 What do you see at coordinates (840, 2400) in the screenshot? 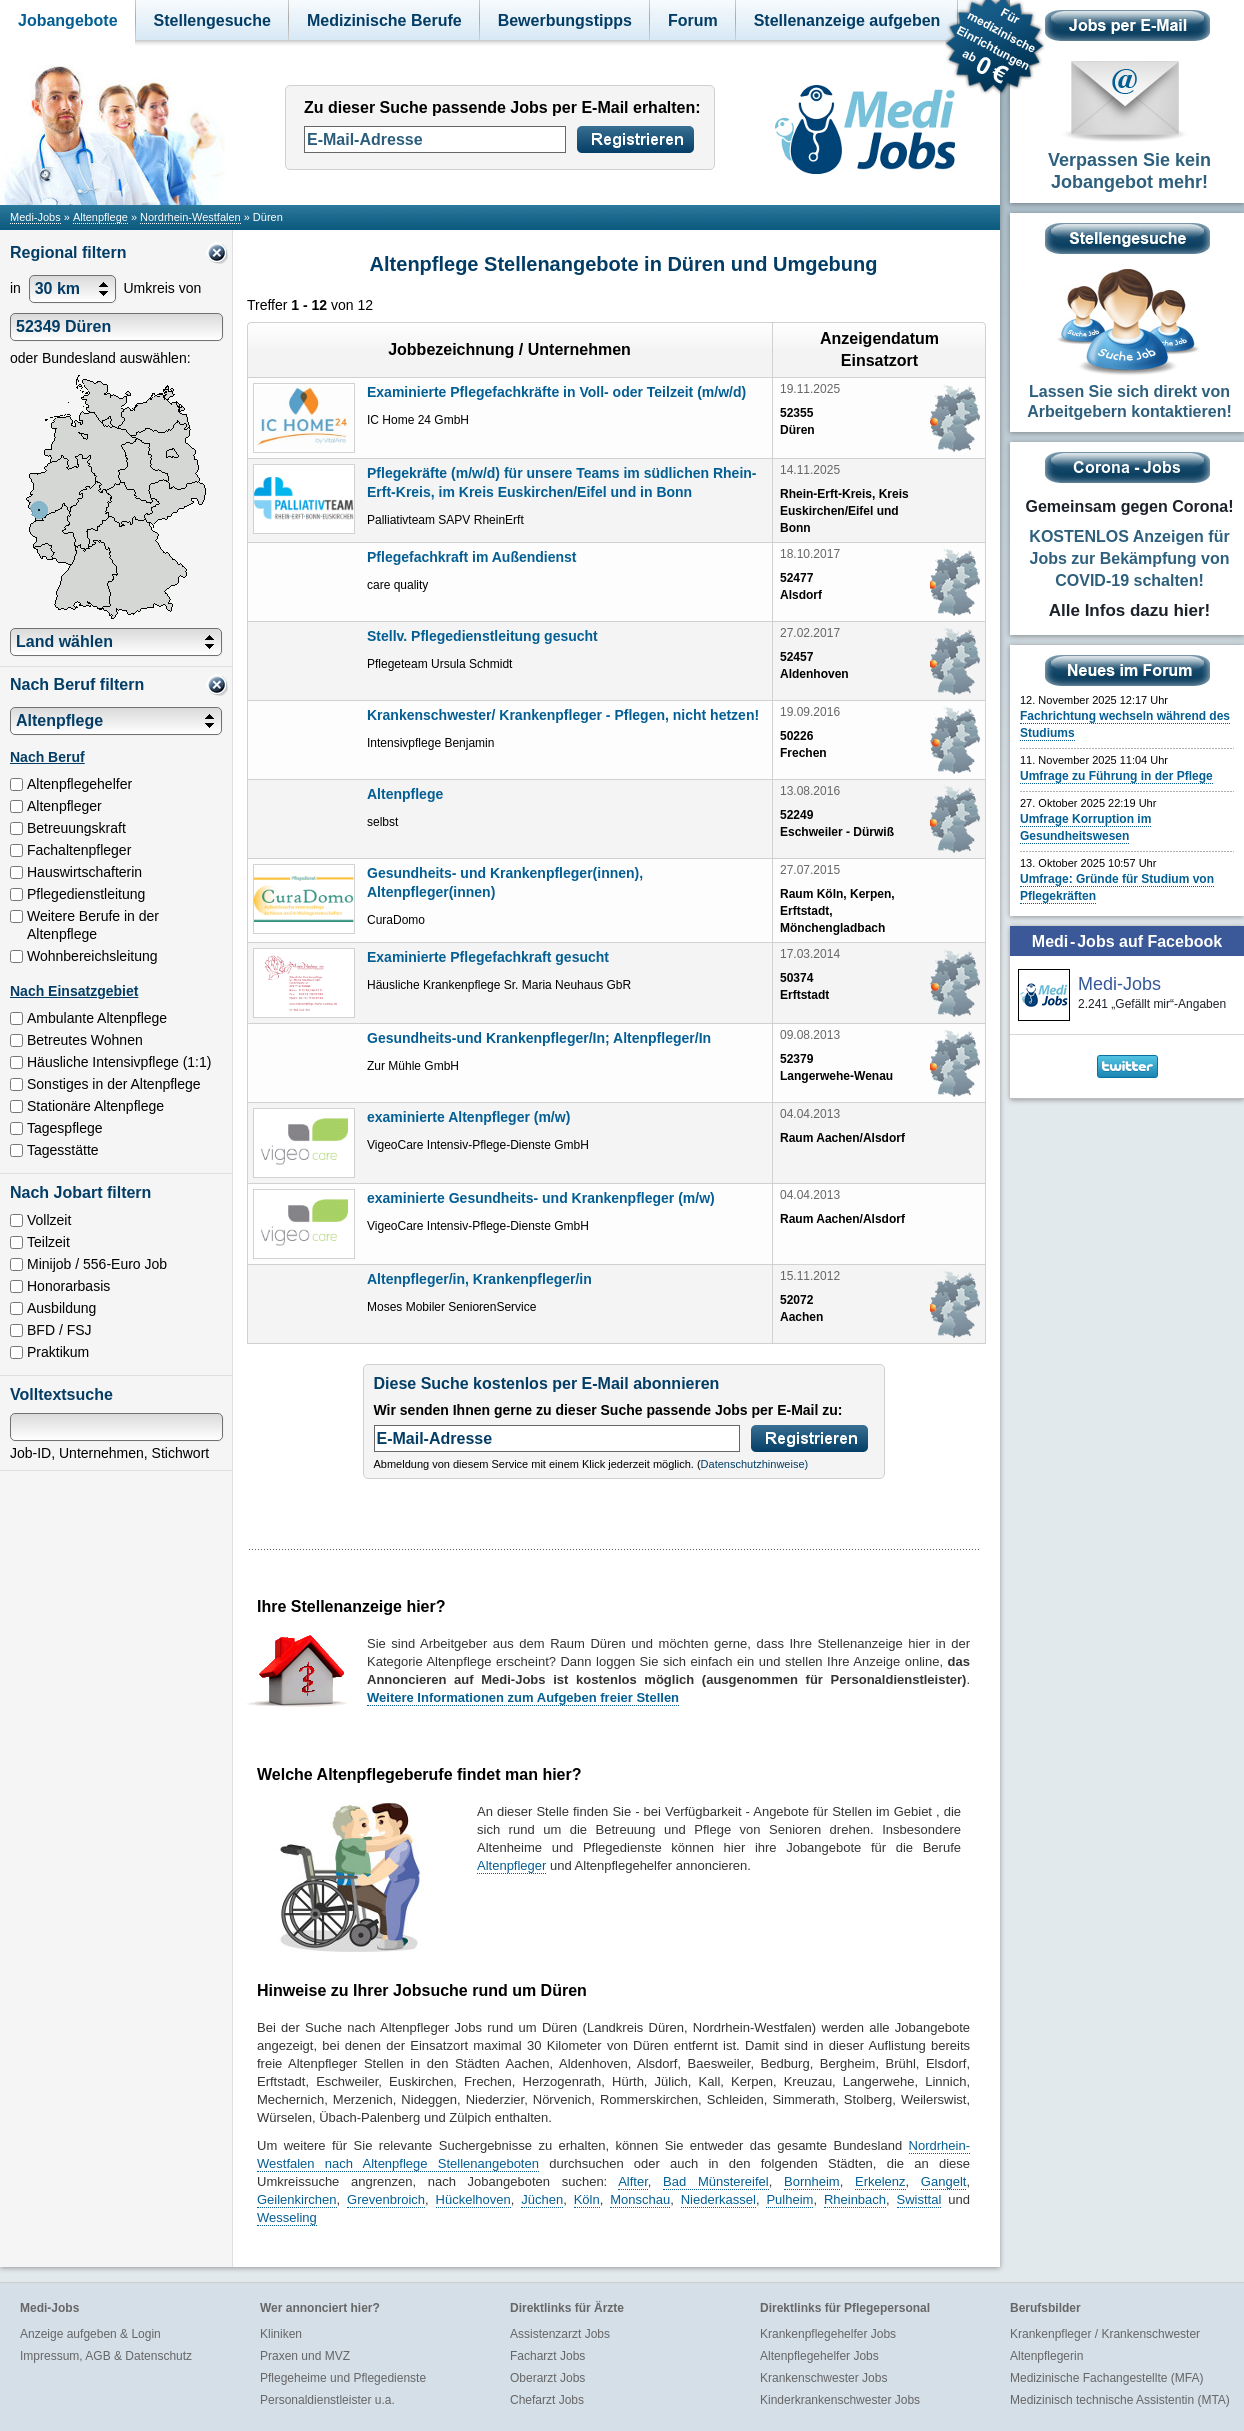
I see `Kinderkrankenschwester Jobs` at bounding box center [840, 2400].